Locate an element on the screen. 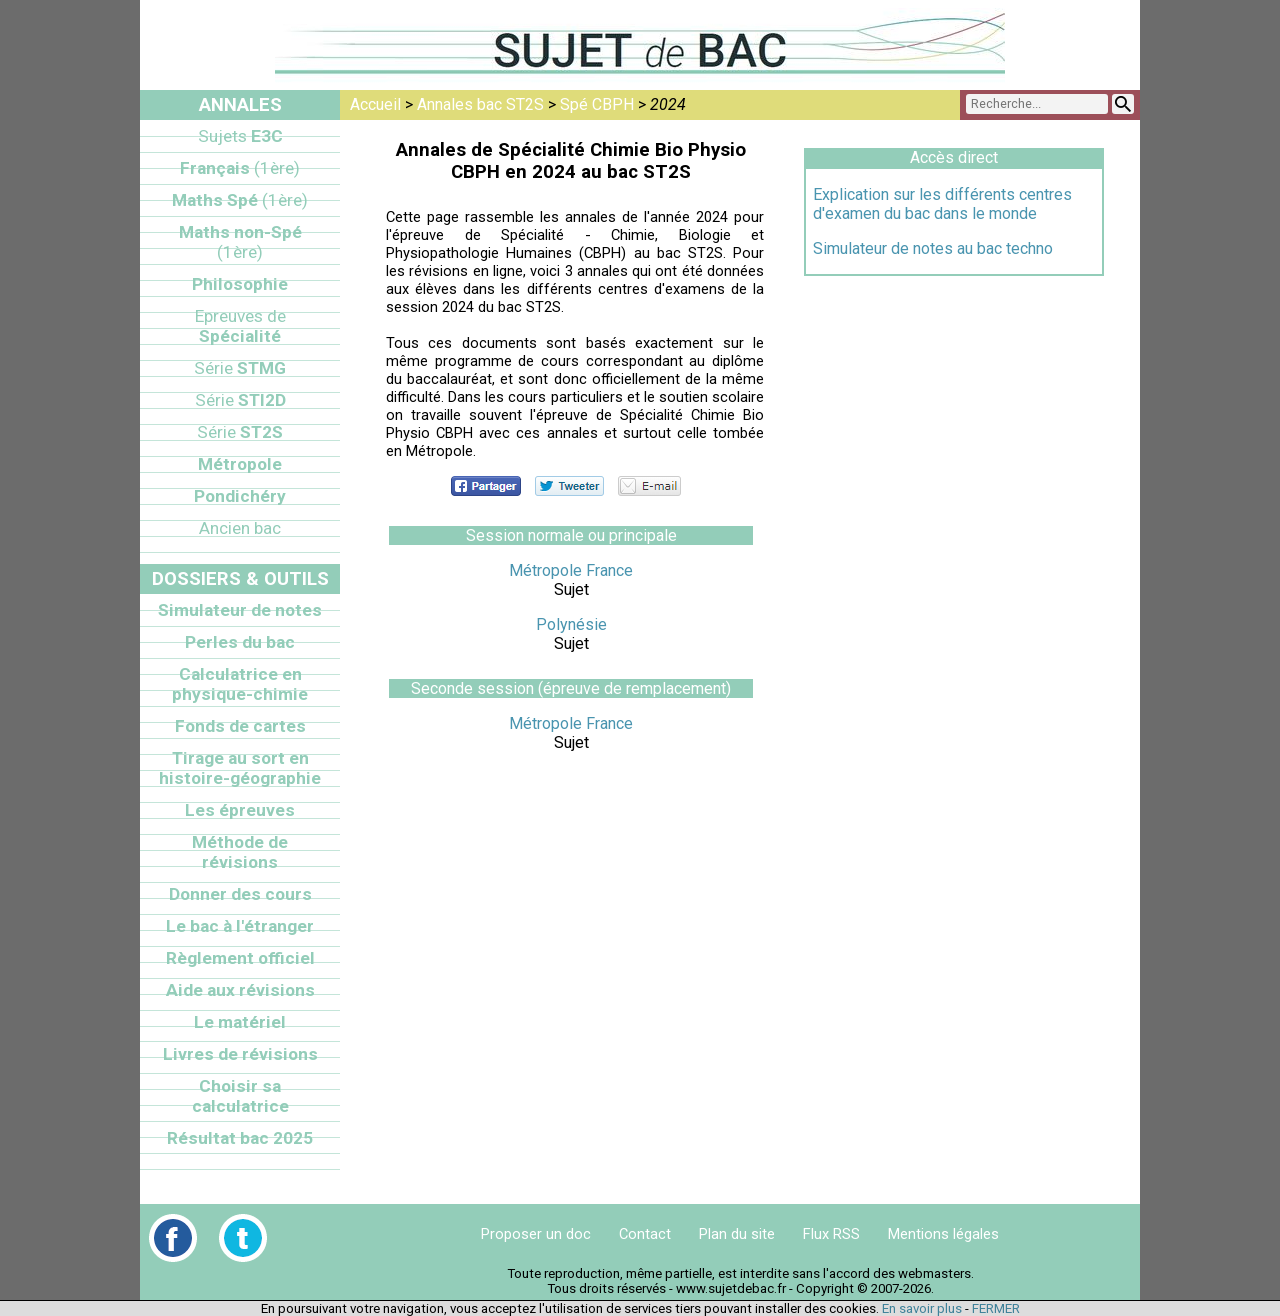  Proposer un doc is located at coordinates (536, 1234).